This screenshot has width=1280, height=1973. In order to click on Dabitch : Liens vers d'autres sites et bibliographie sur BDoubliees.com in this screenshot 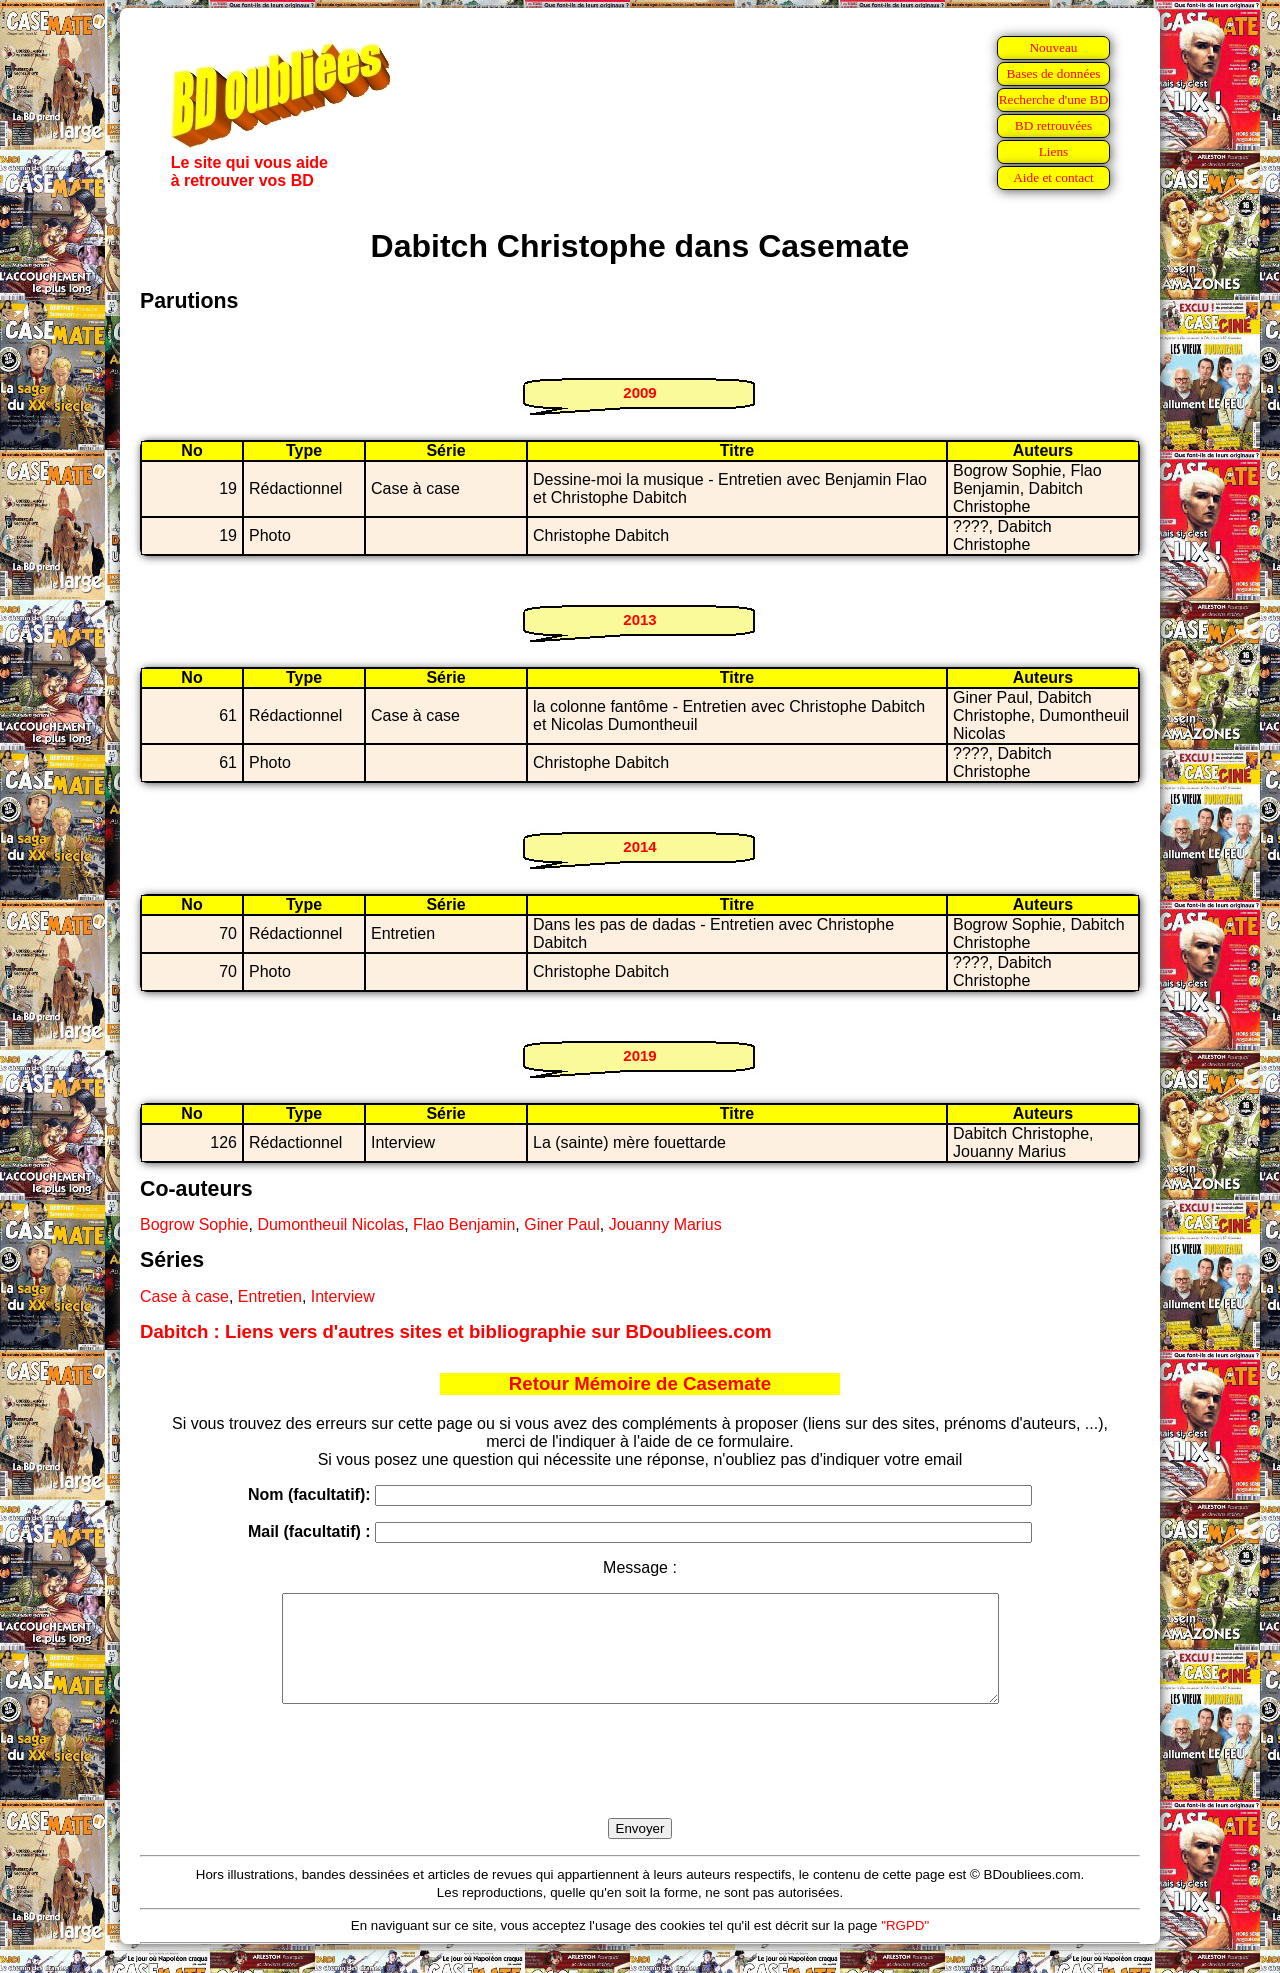, I will do `click(456, 1331)`.